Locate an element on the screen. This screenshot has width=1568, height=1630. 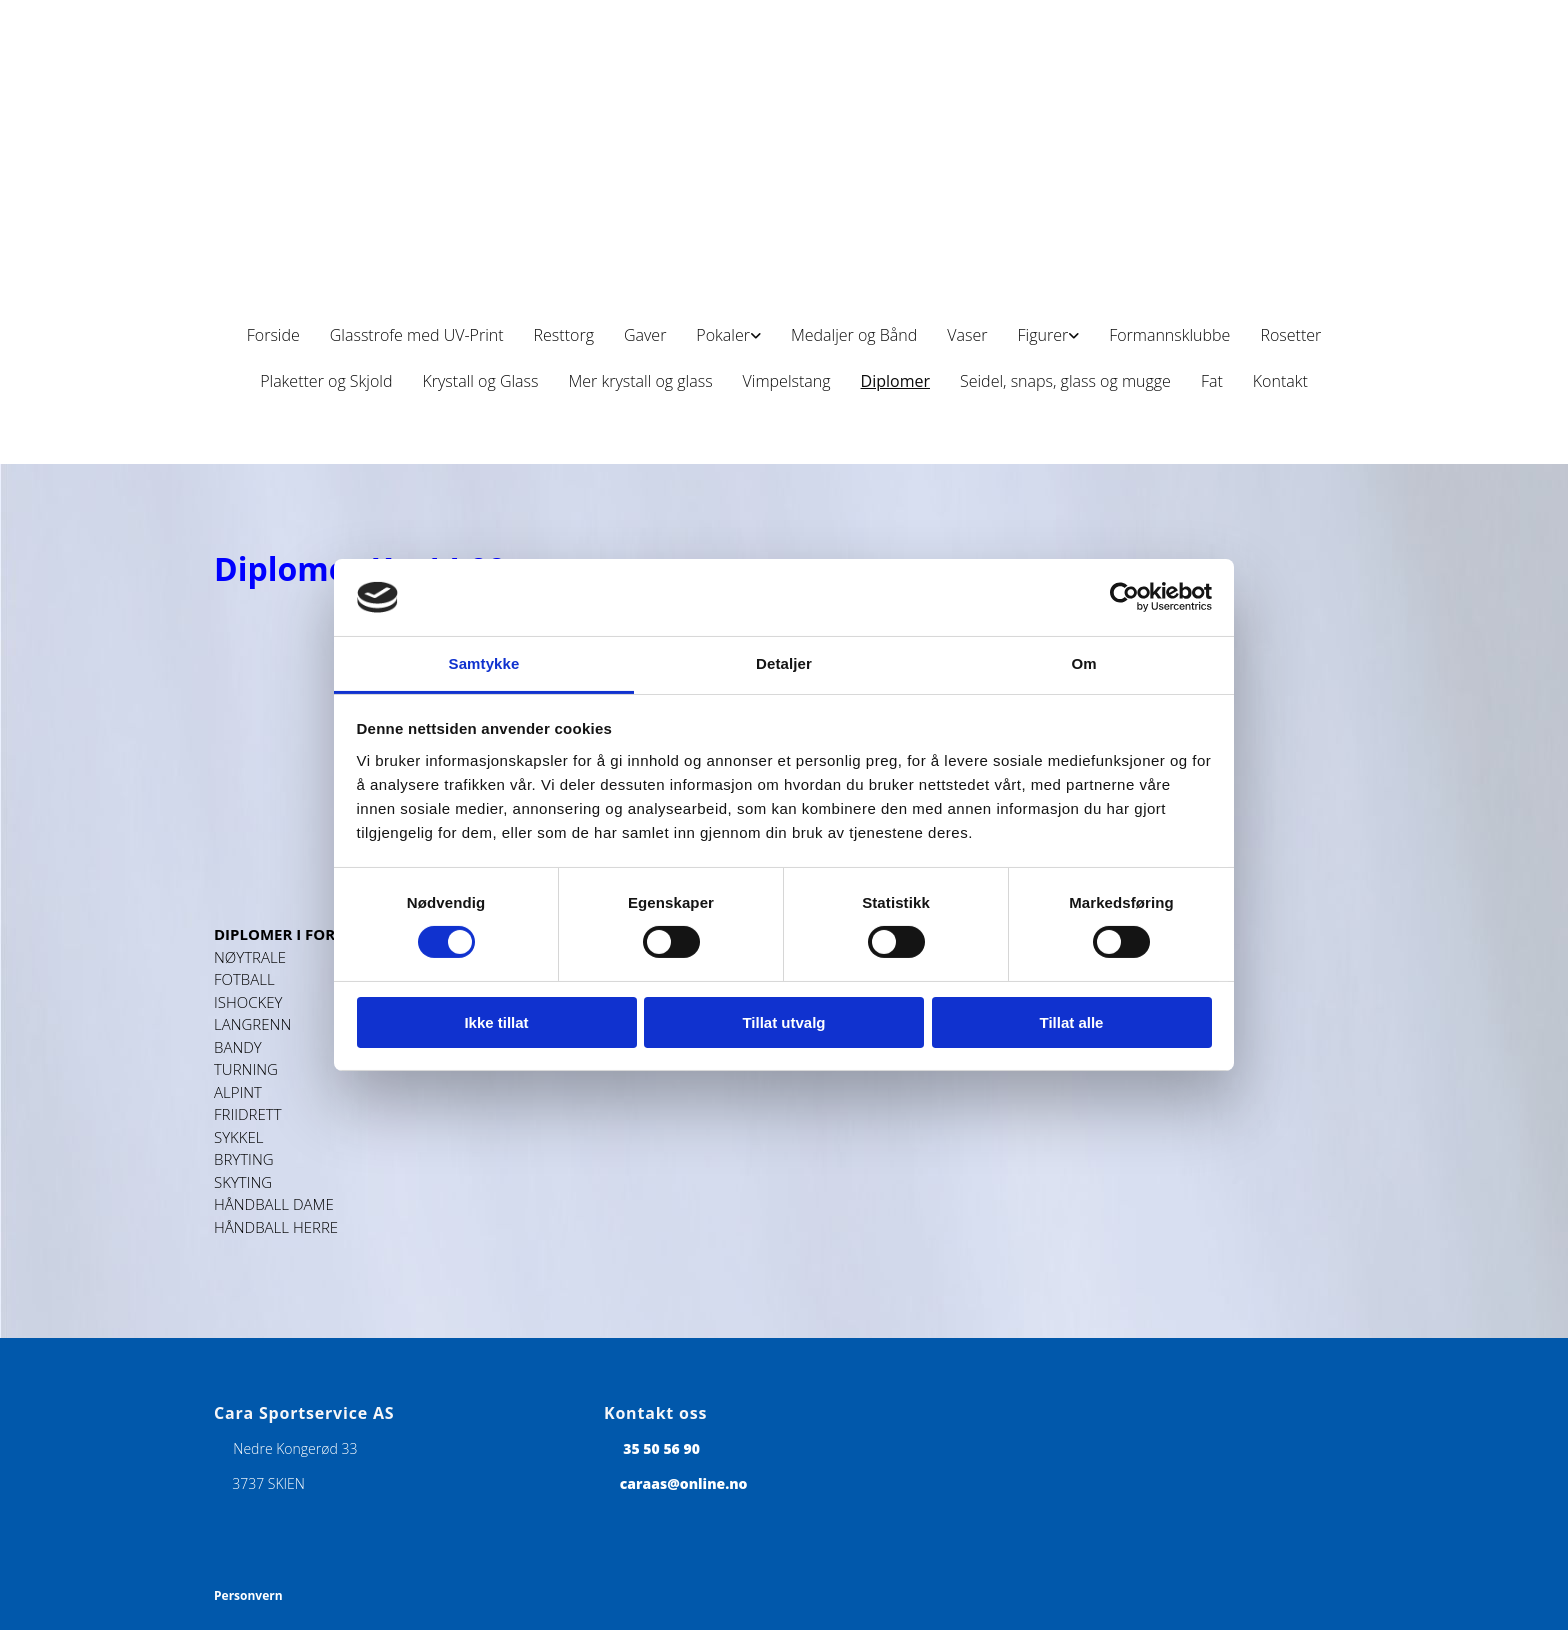
35 50 56 90 is located at coordinates (661, 1448).